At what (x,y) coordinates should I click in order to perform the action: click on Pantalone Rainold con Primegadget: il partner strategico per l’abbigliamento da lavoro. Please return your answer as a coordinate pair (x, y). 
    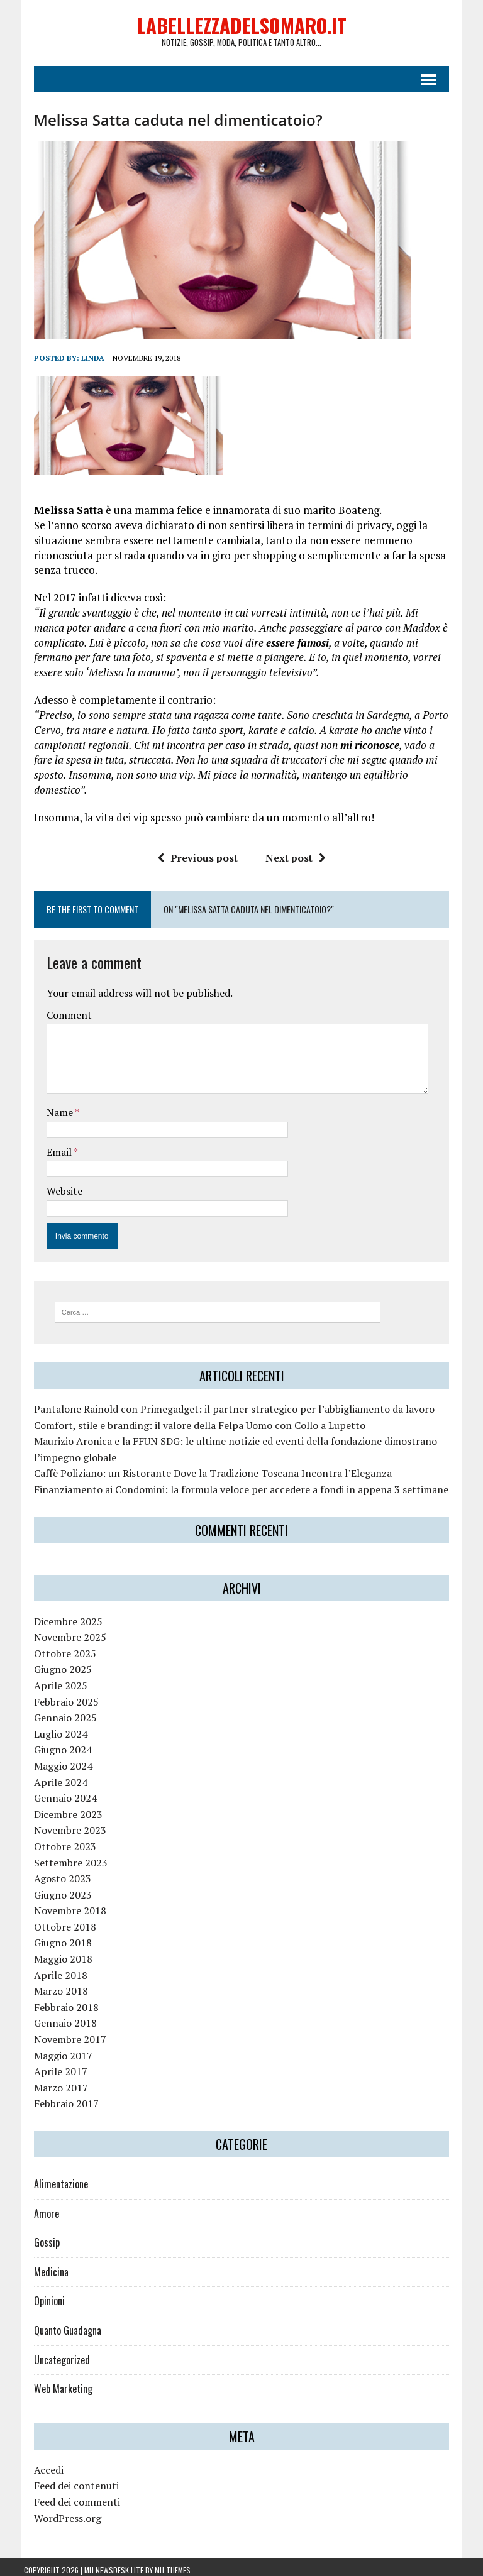
    Looking at the image, I should click on (224, 1403).